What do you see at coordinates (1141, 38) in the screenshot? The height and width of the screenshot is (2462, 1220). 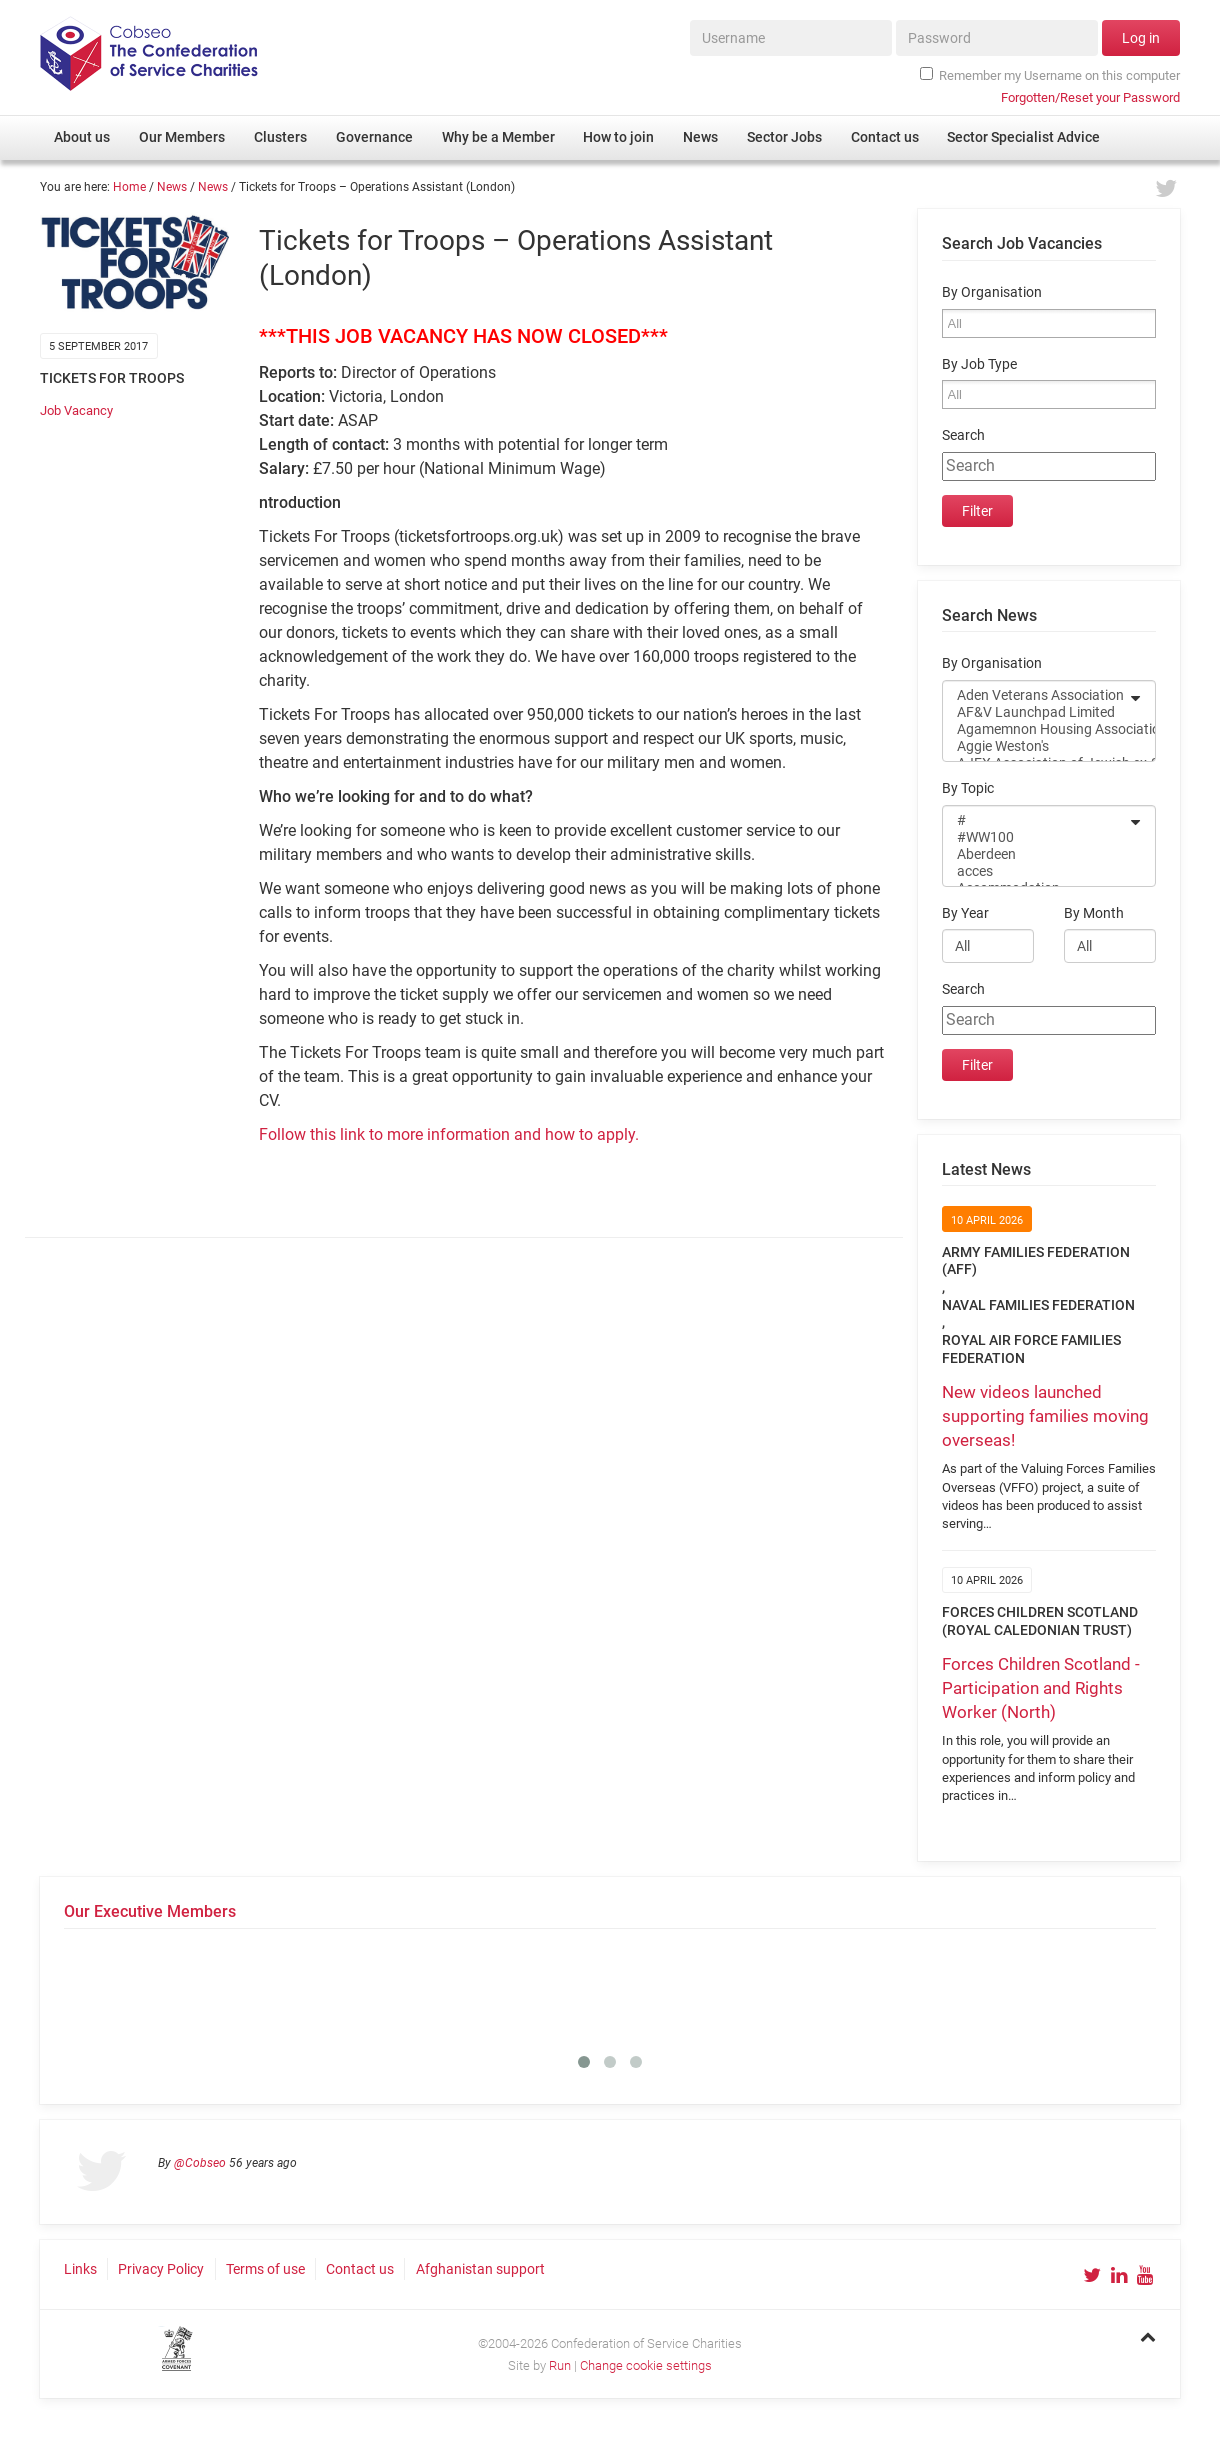 I see `Log in` at bounding box center [1141, 38].